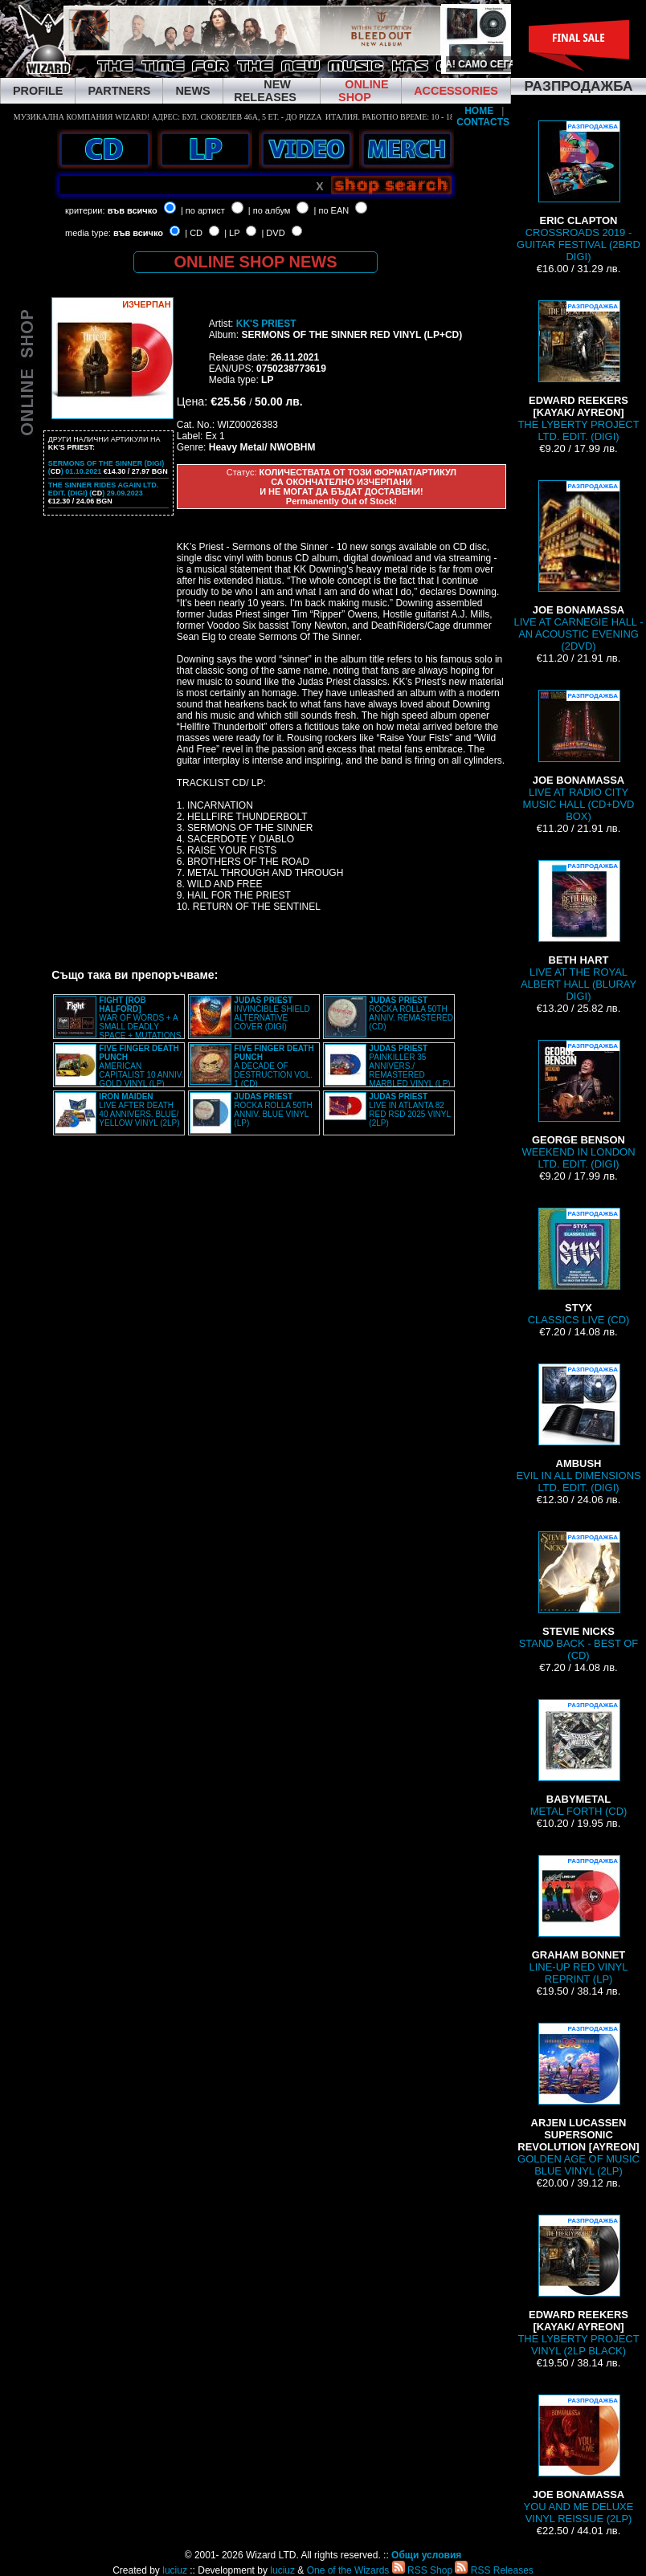 This screenshot has height=2576, width=646. Describe the element at coordinates (132, 210) in the screenshot. I see `във всичко` at that location.